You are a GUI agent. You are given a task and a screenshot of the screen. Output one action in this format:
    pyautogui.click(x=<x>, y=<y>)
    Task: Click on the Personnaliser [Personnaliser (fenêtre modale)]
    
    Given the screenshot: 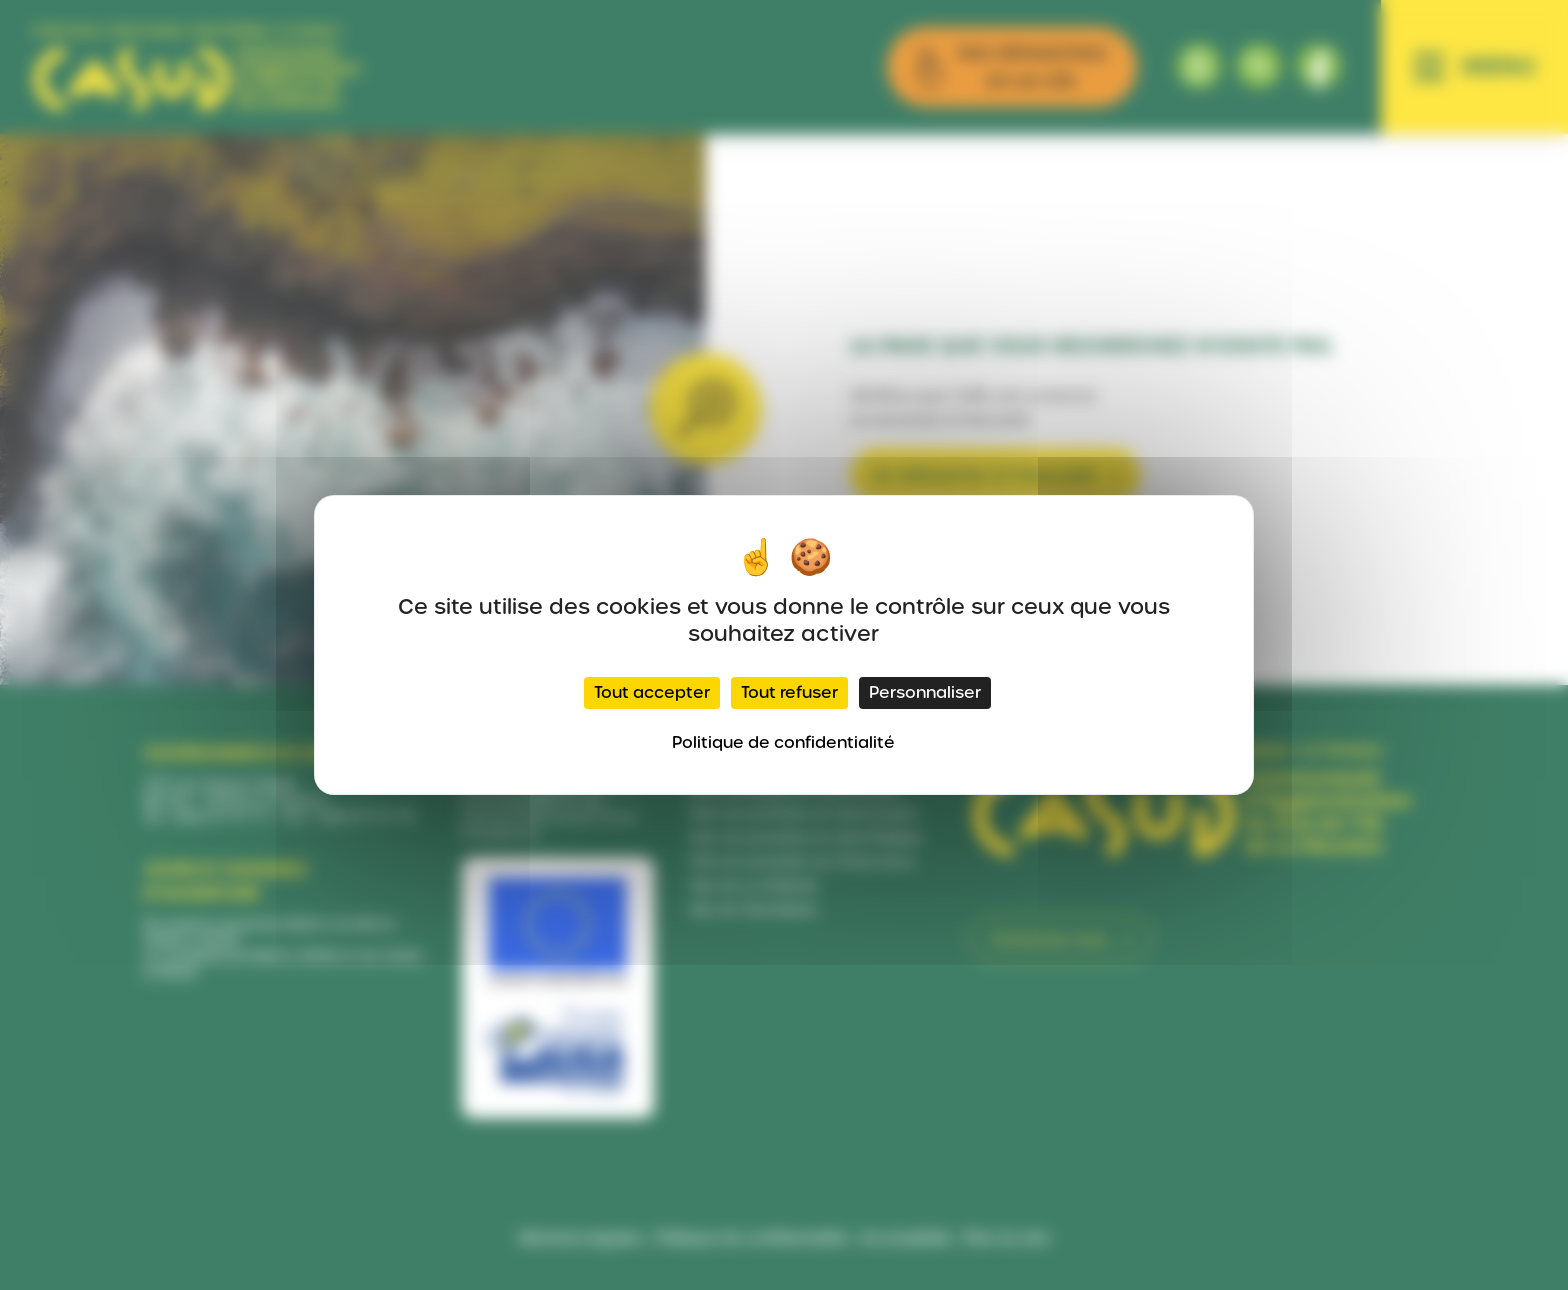 What is the action you would take?
    pyautogui.click(x=925, y=692)
    